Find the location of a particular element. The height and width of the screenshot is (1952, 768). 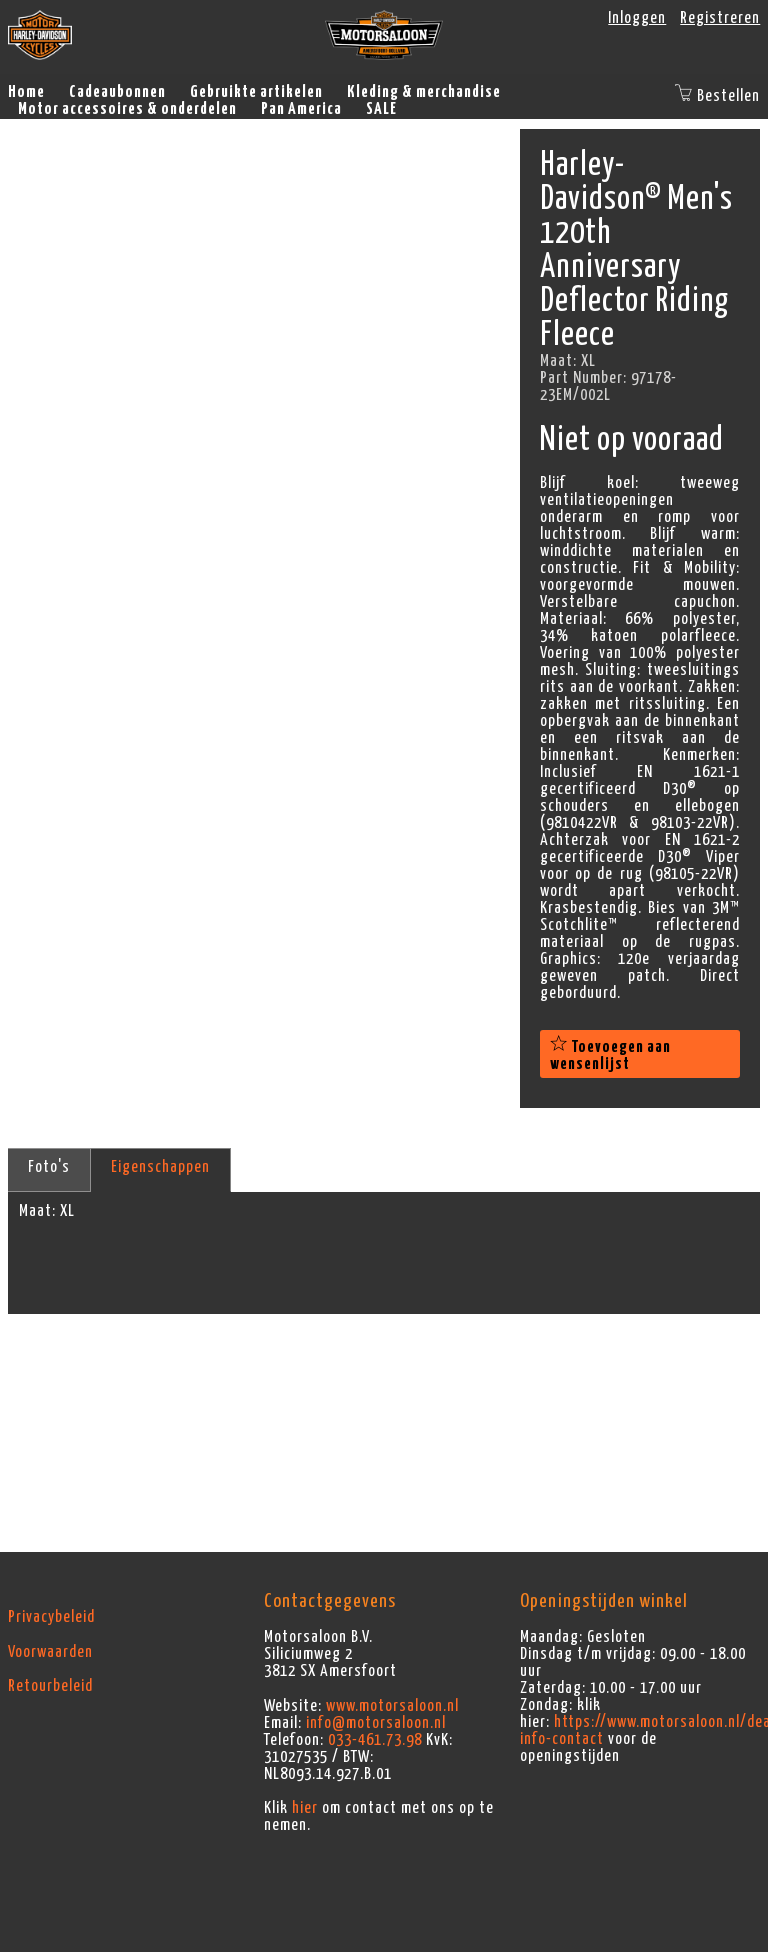

Eigenschappen is located at coordinates (160, 1167).